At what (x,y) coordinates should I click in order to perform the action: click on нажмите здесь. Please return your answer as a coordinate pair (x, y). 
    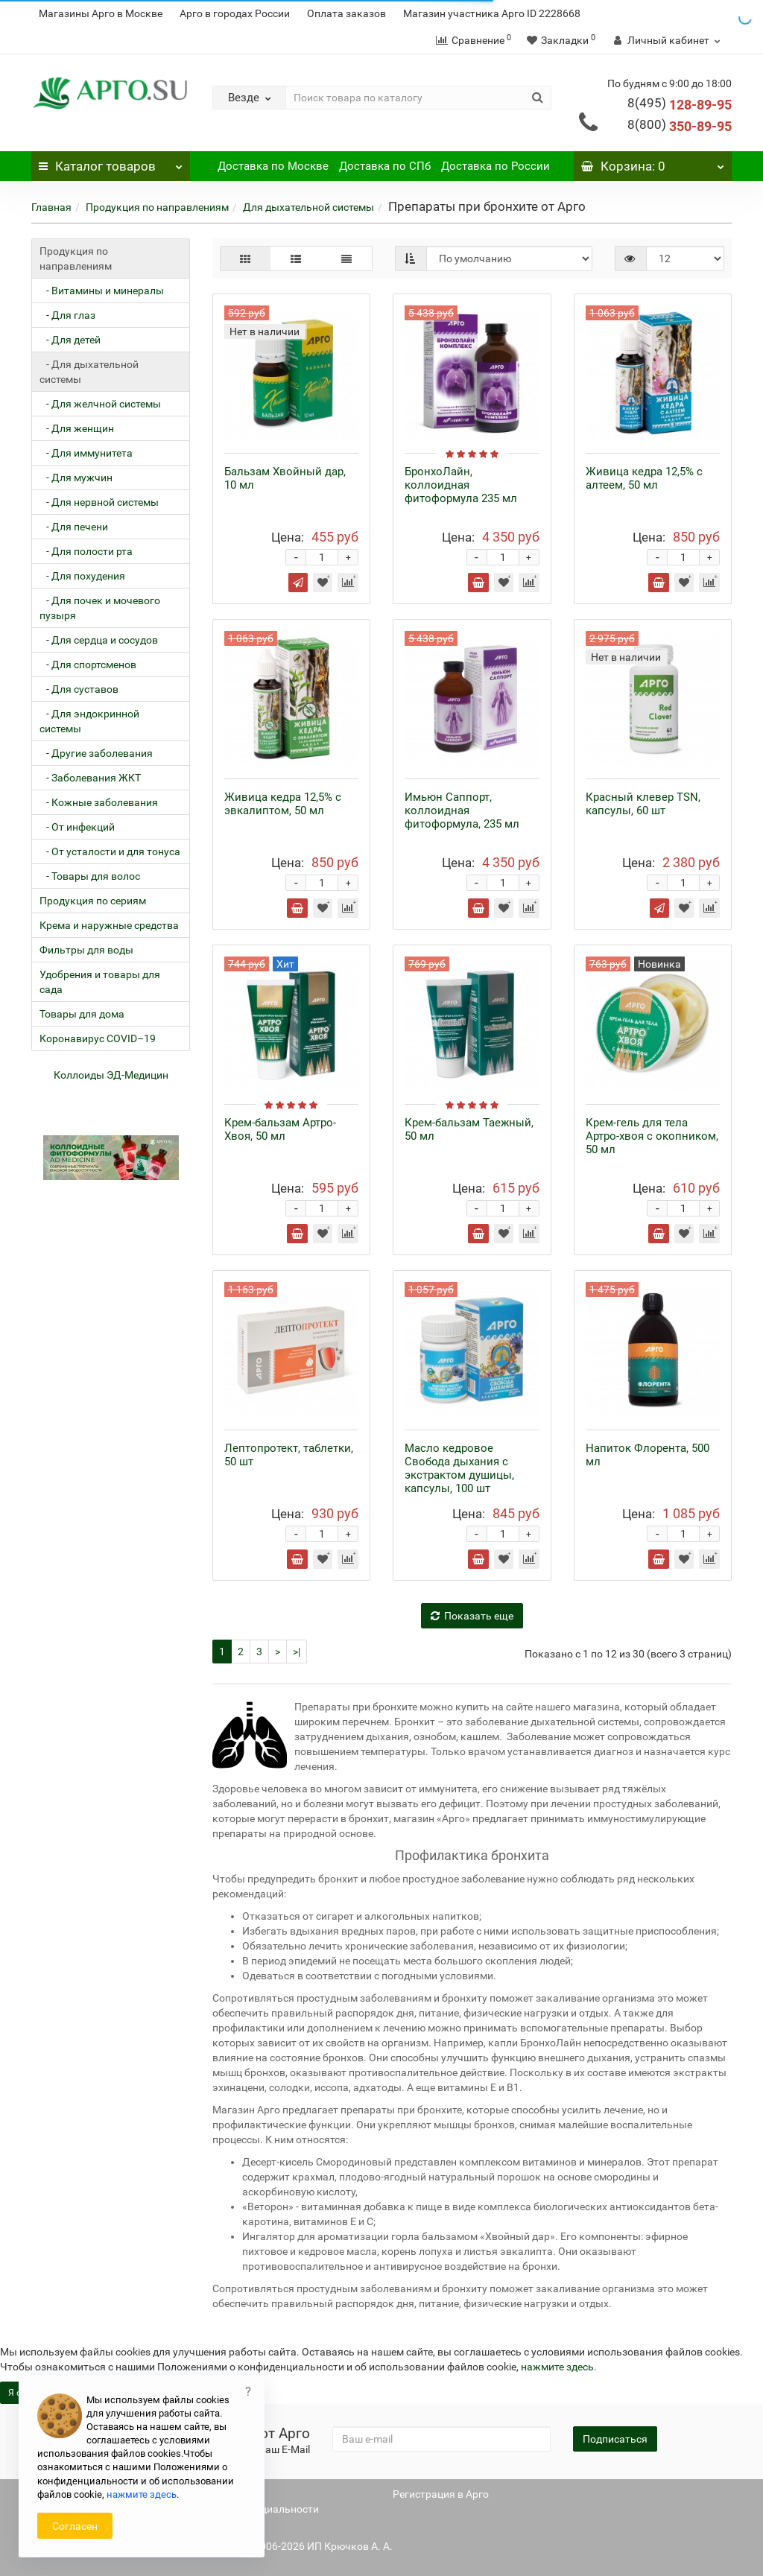
    Looking at the image, I should click on (557, 2367).